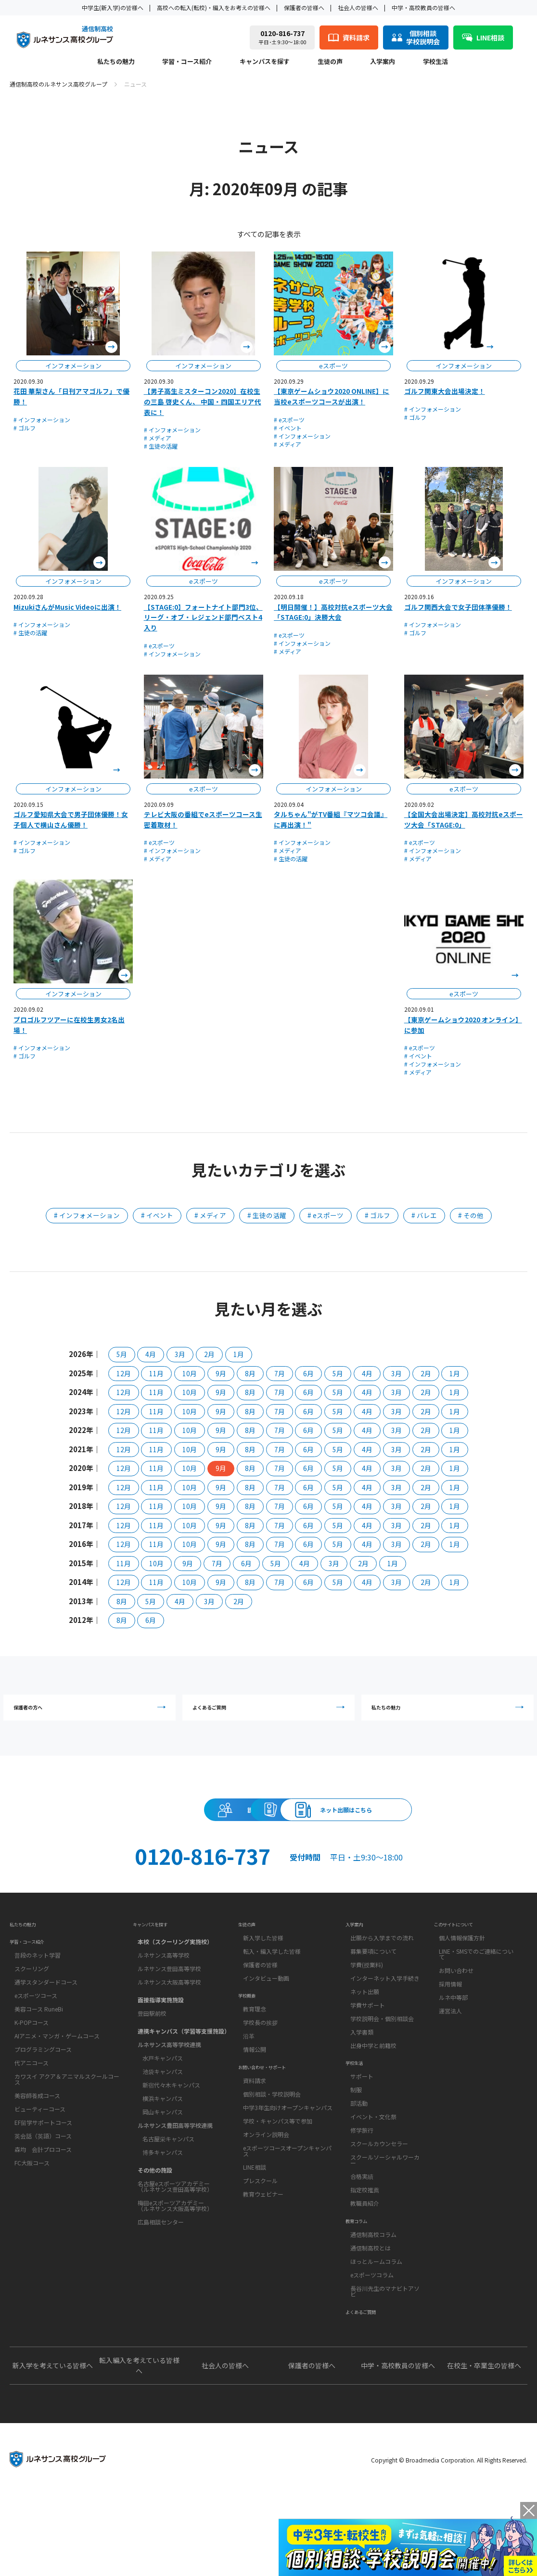 The width and height of the screenshot is (537, 2576). What do you see at coordinates (221, 1373) in the screenshot?
I see `9月` at bounding box center [221, 1373].